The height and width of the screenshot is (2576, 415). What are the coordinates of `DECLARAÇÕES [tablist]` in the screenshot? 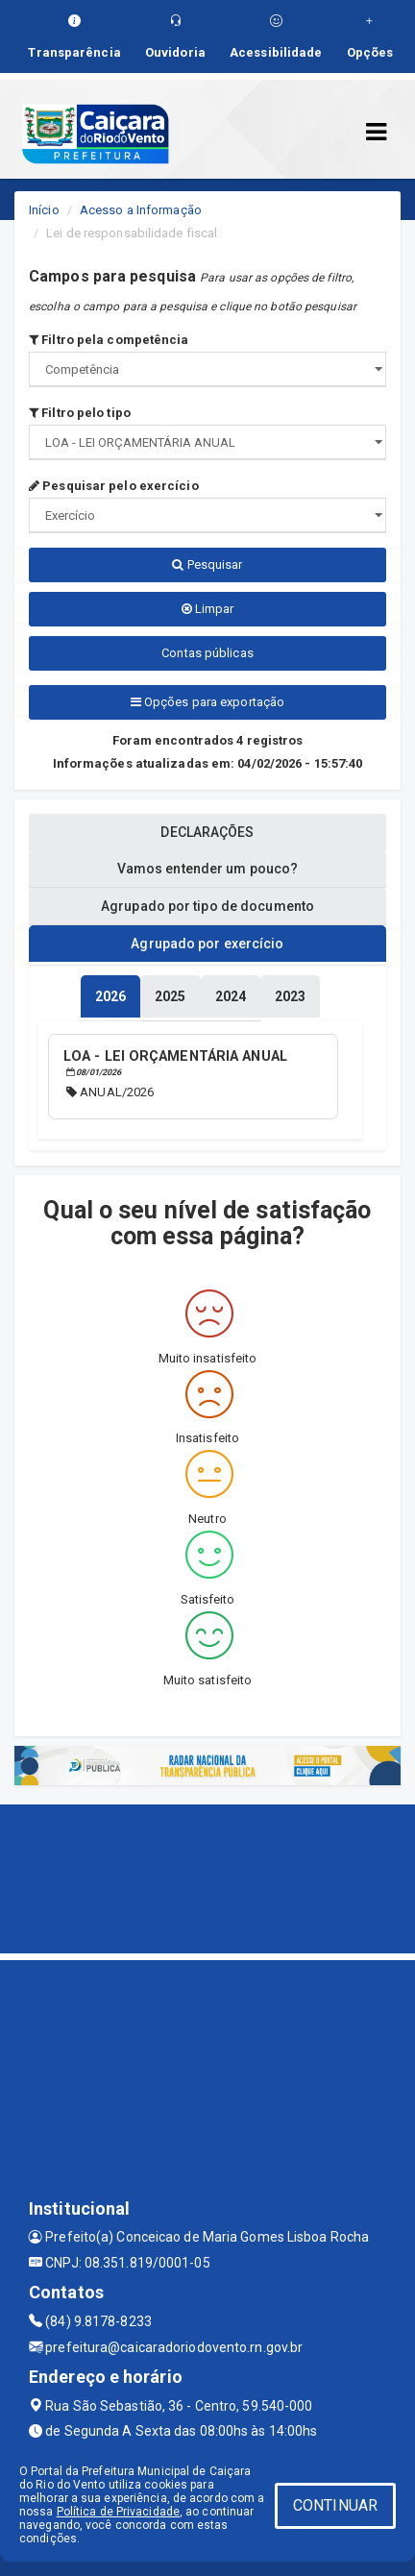 It's located at (207, 832).